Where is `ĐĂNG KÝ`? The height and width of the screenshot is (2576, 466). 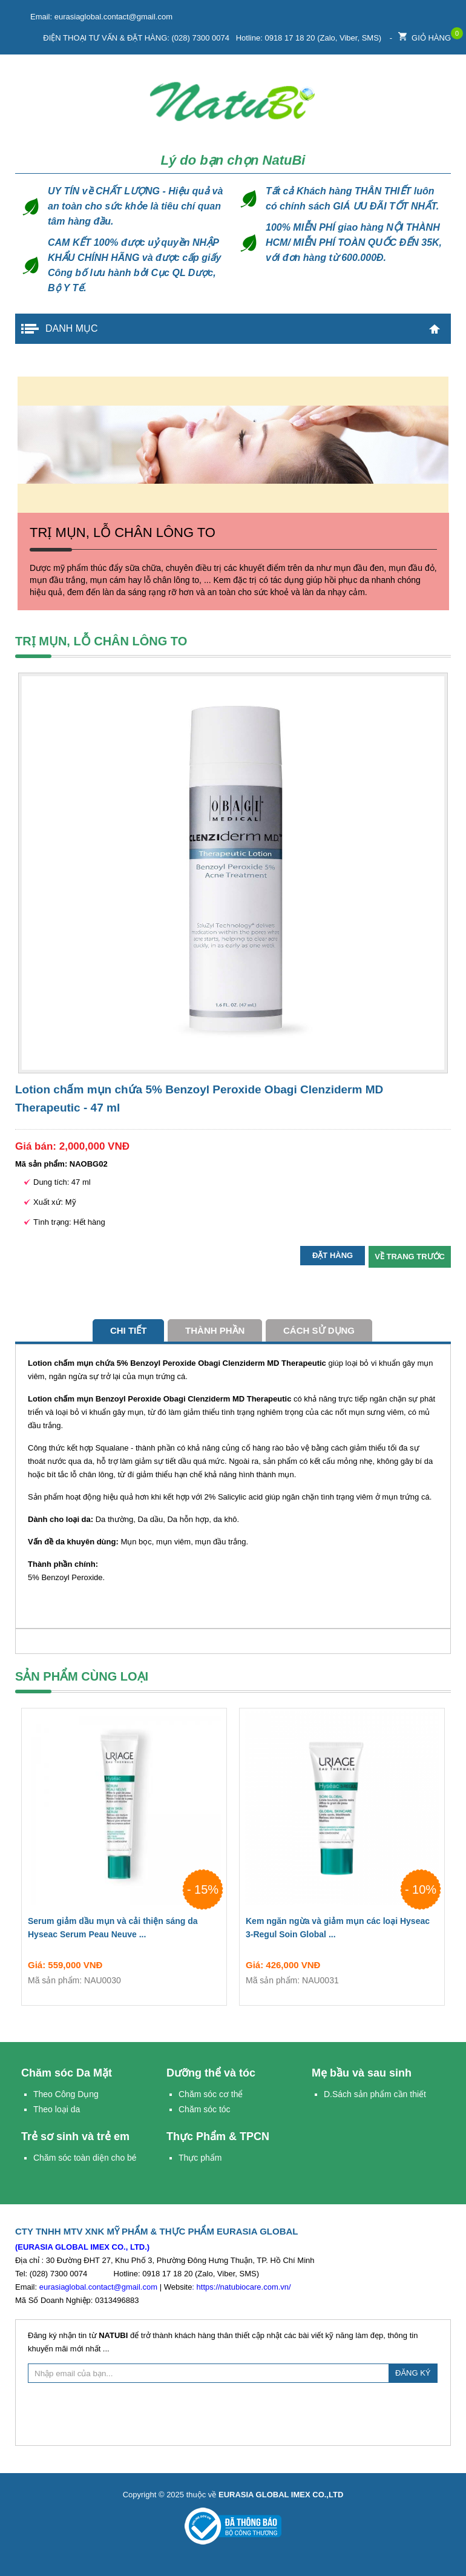 ĐĂNG KÝ is located at coordinates (413, 2372).